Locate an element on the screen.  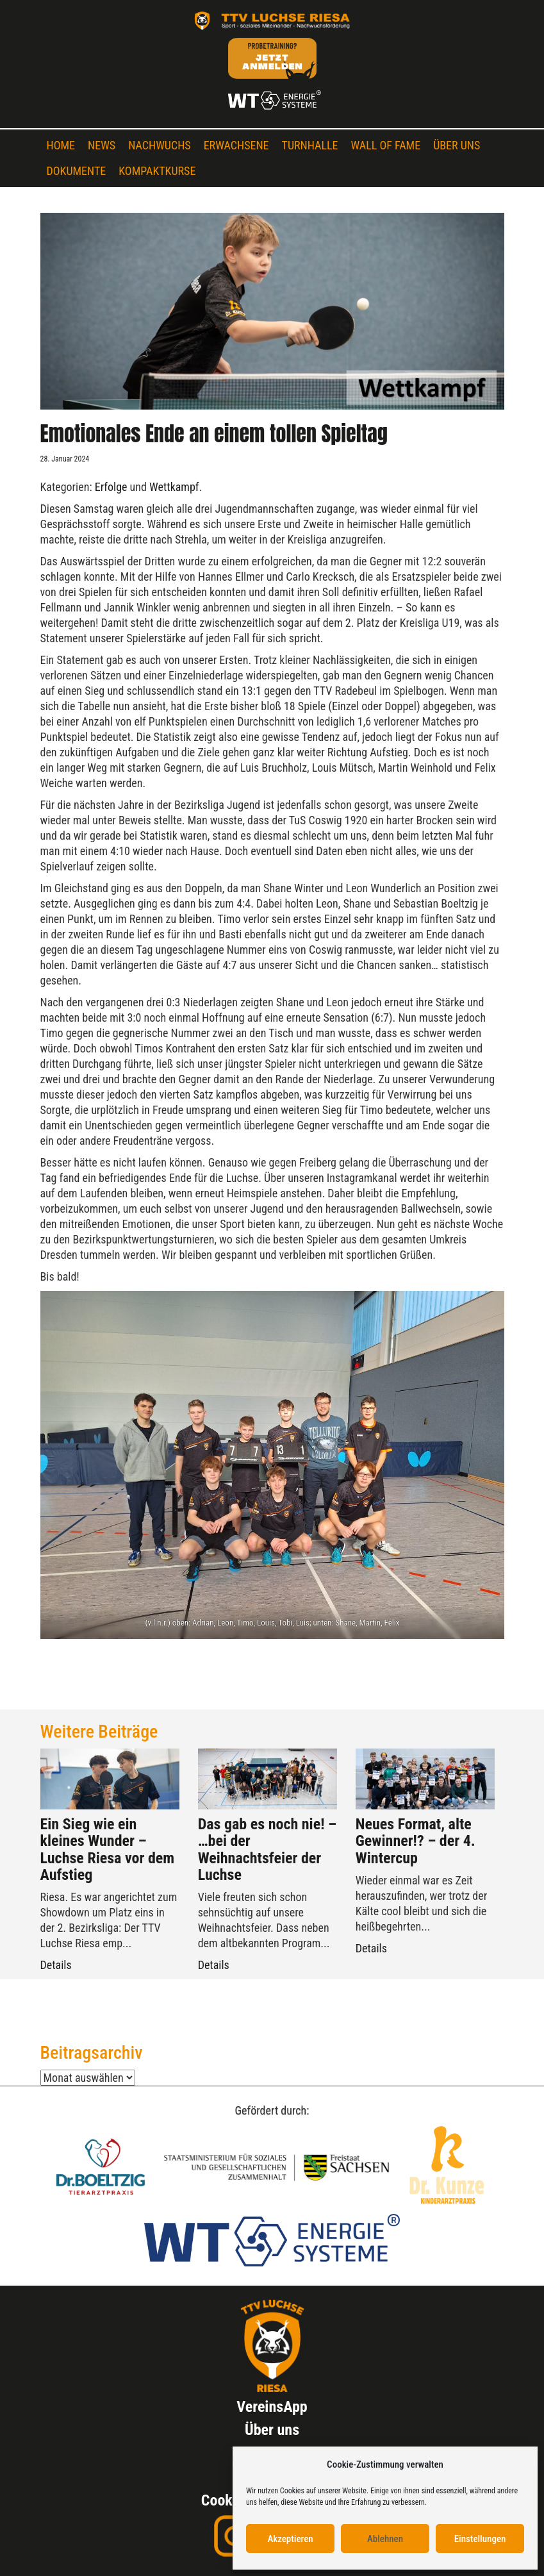
28. Januar 2024 is located at coordinates (65, 458).